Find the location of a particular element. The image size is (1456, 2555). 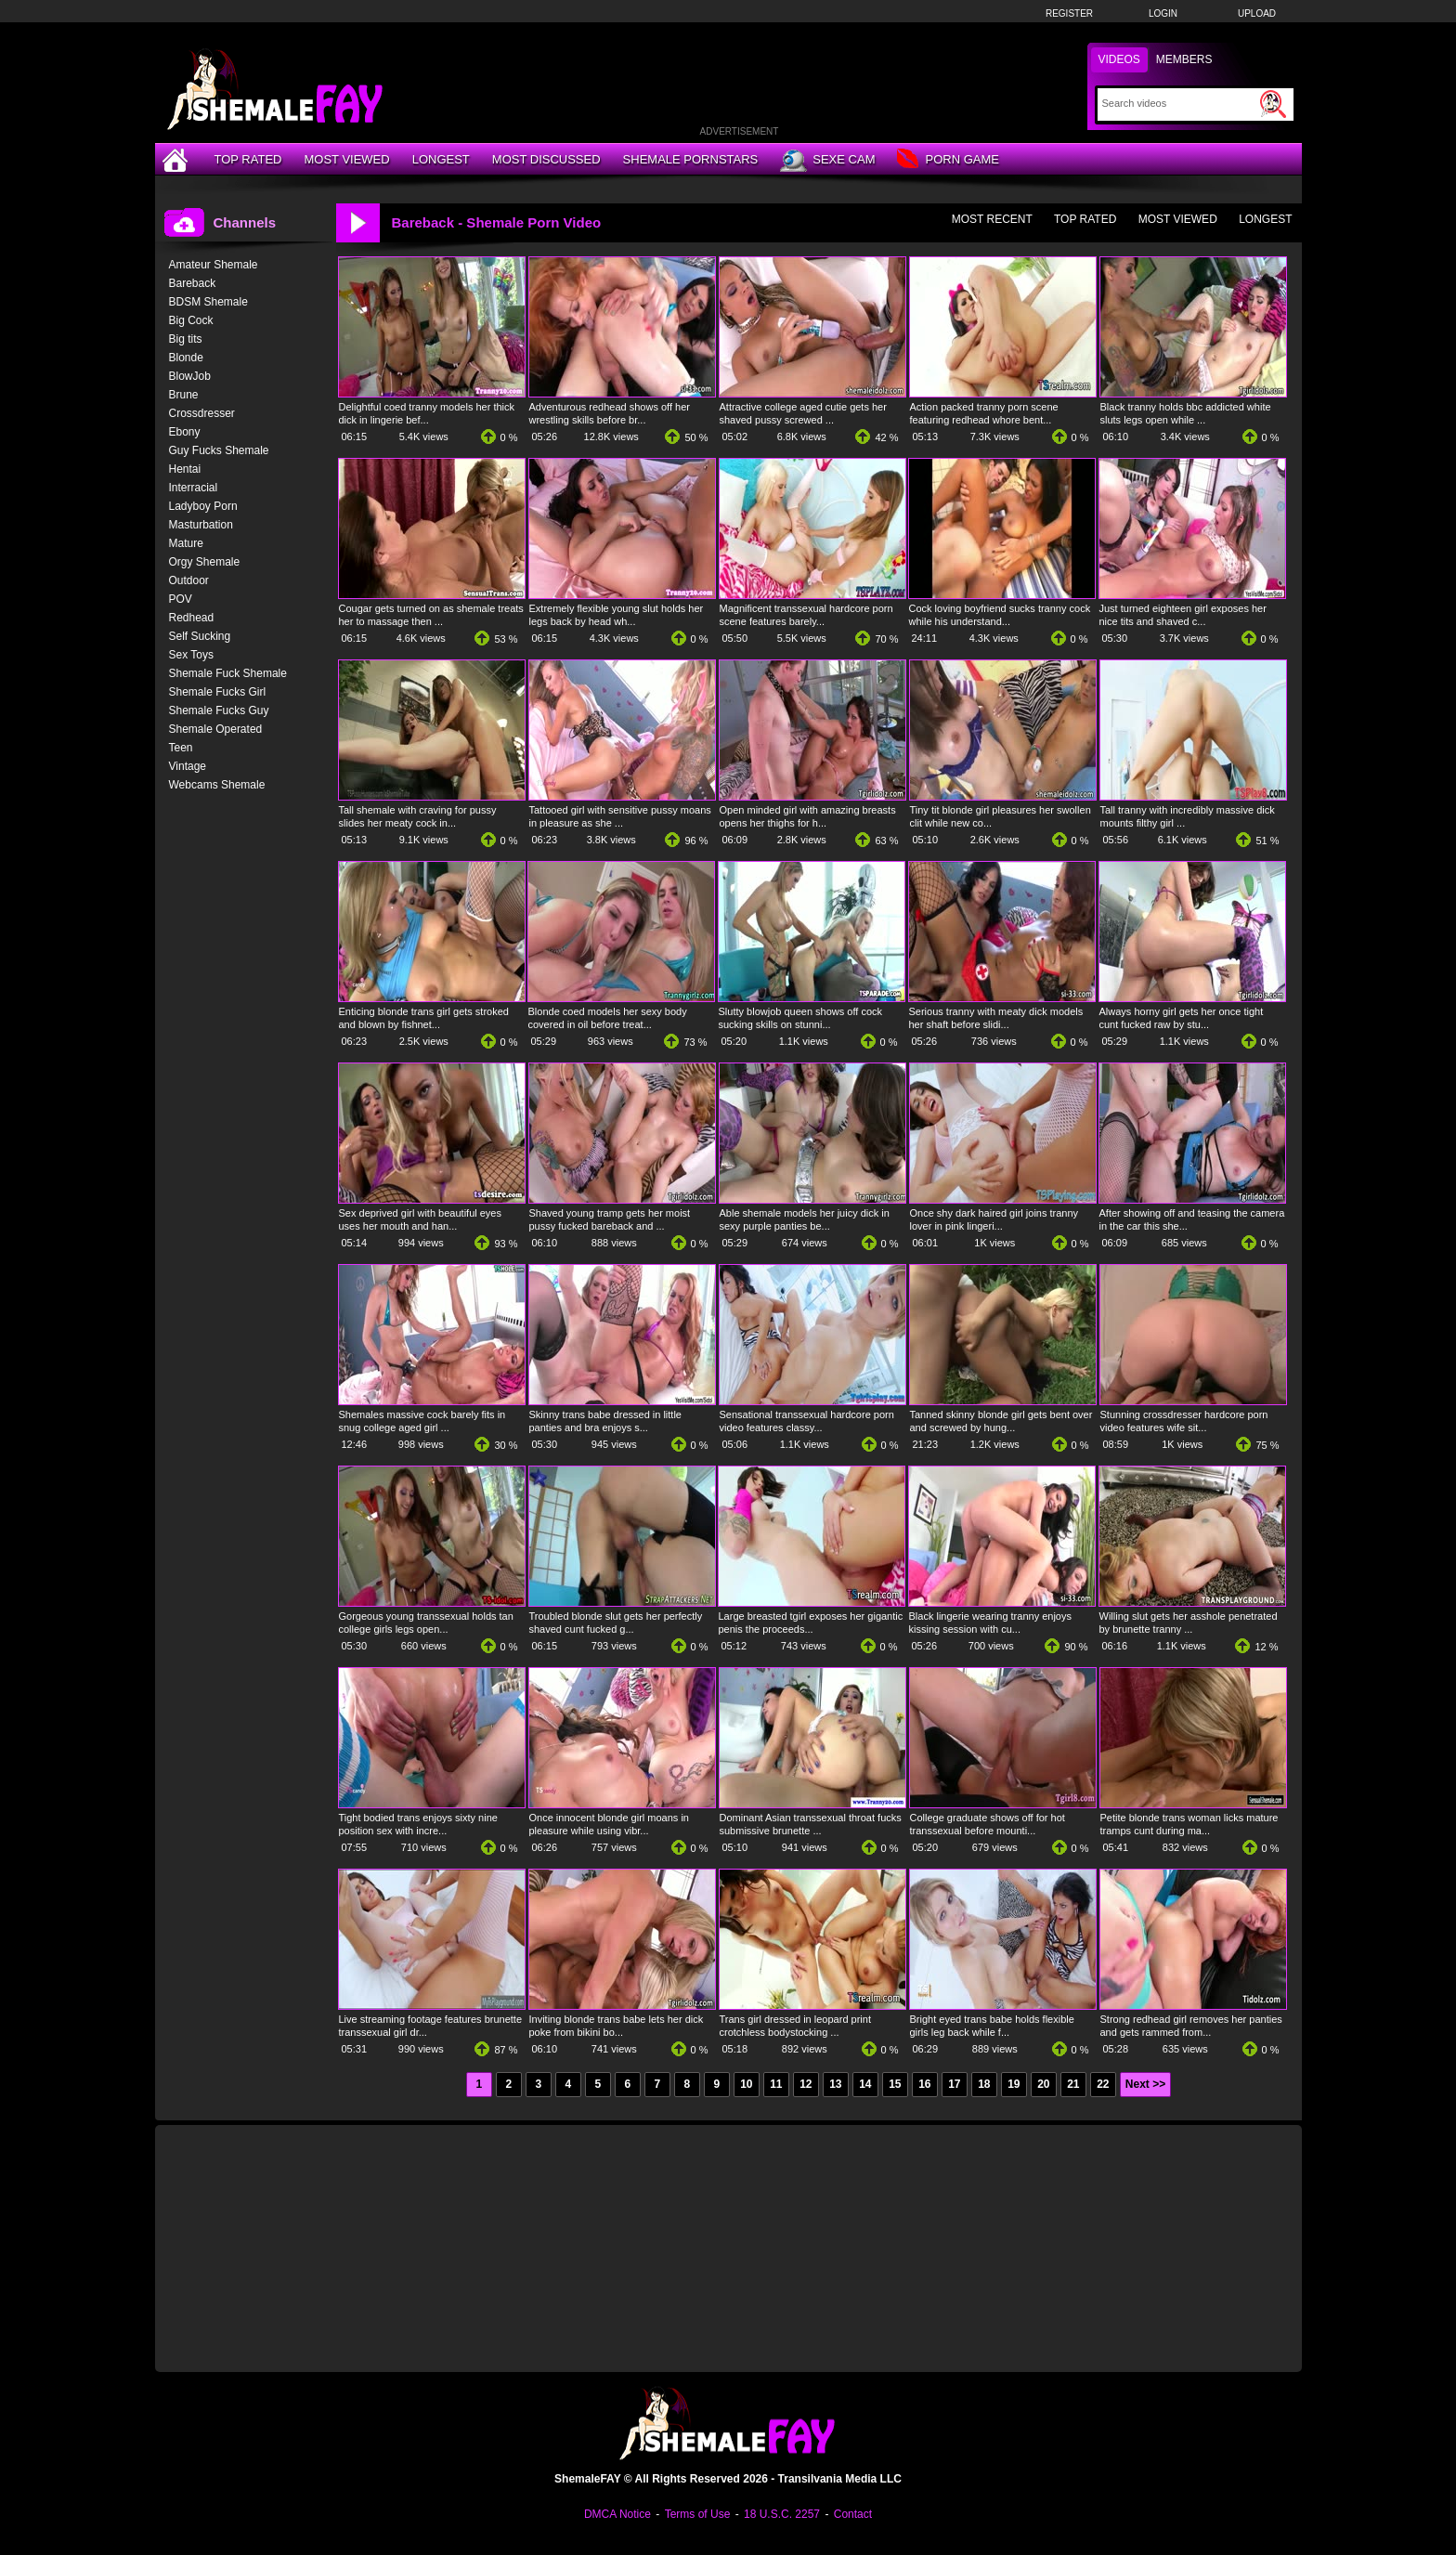

Big Cock is located at coordinates (191, 320).